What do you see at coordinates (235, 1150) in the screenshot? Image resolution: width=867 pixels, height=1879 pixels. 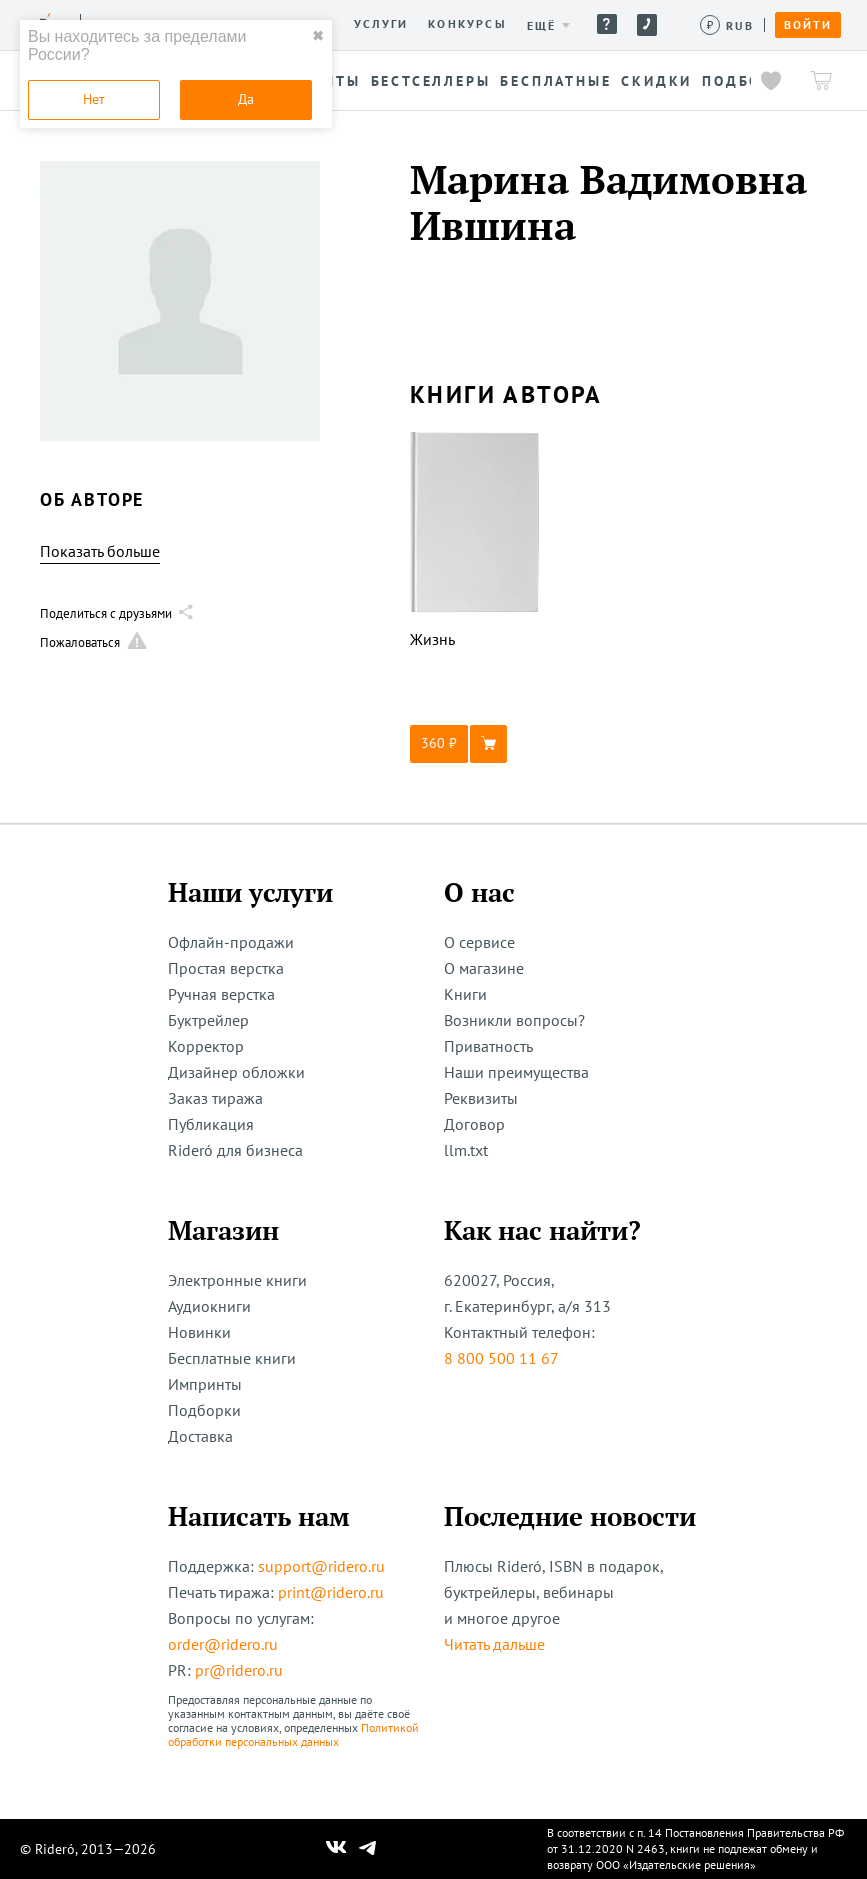 I see `Rideró для бизнеса` at bounding box center [235, 1150].